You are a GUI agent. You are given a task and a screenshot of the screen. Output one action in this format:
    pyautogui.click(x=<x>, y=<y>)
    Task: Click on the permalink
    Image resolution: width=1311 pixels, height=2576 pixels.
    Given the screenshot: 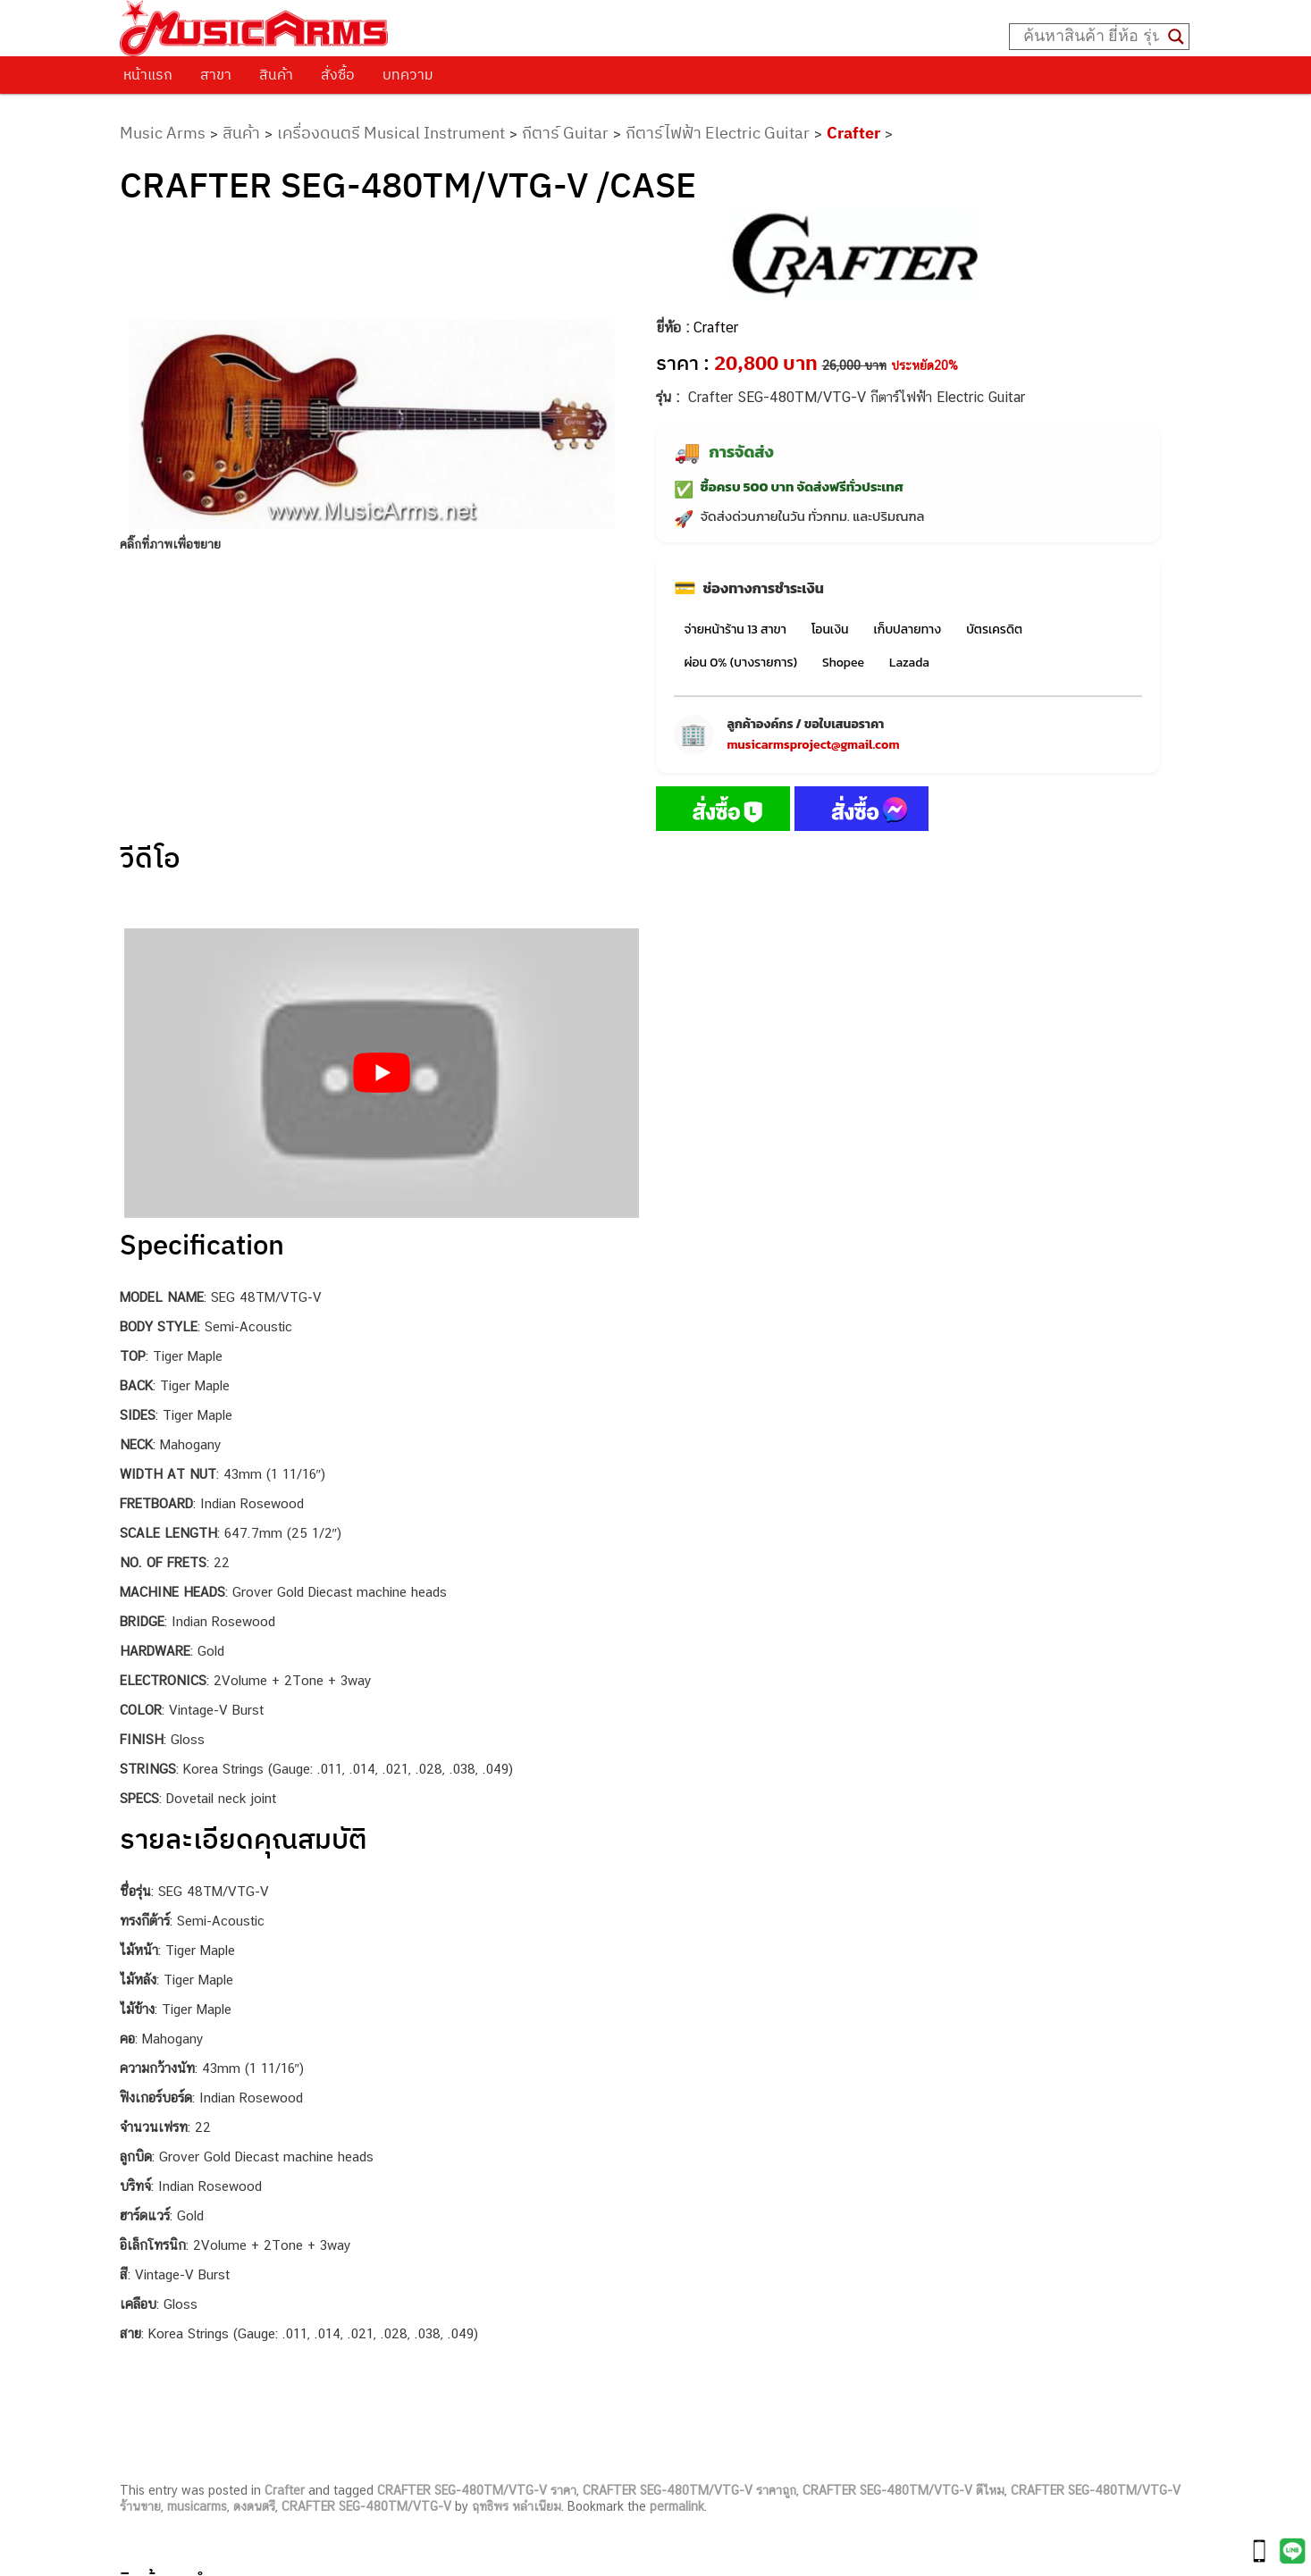 What is the action you would take?
    pyautogui.click(x=677, y=2506)
    